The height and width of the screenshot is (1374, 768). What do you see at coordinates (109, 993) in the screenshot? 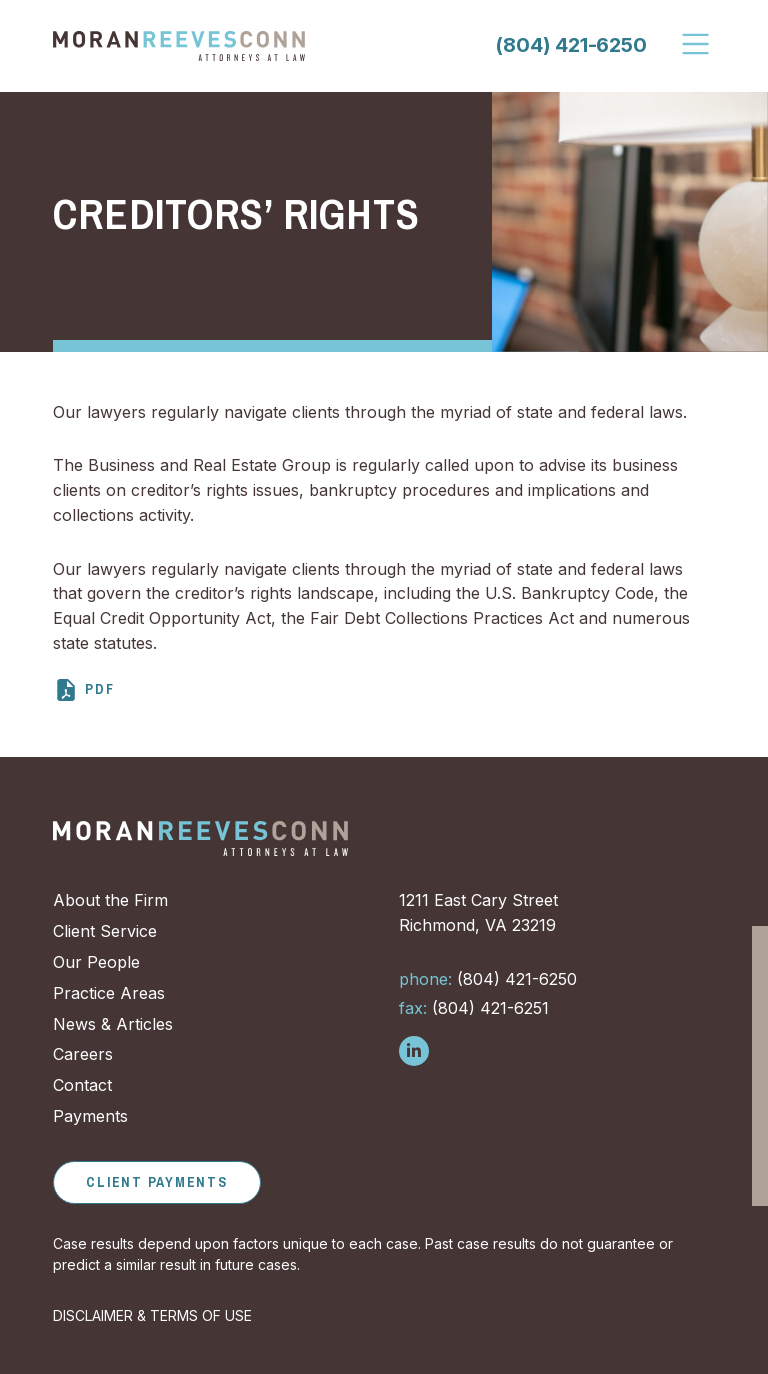
I see `Practice Areas` at bounding box center [109, 993].